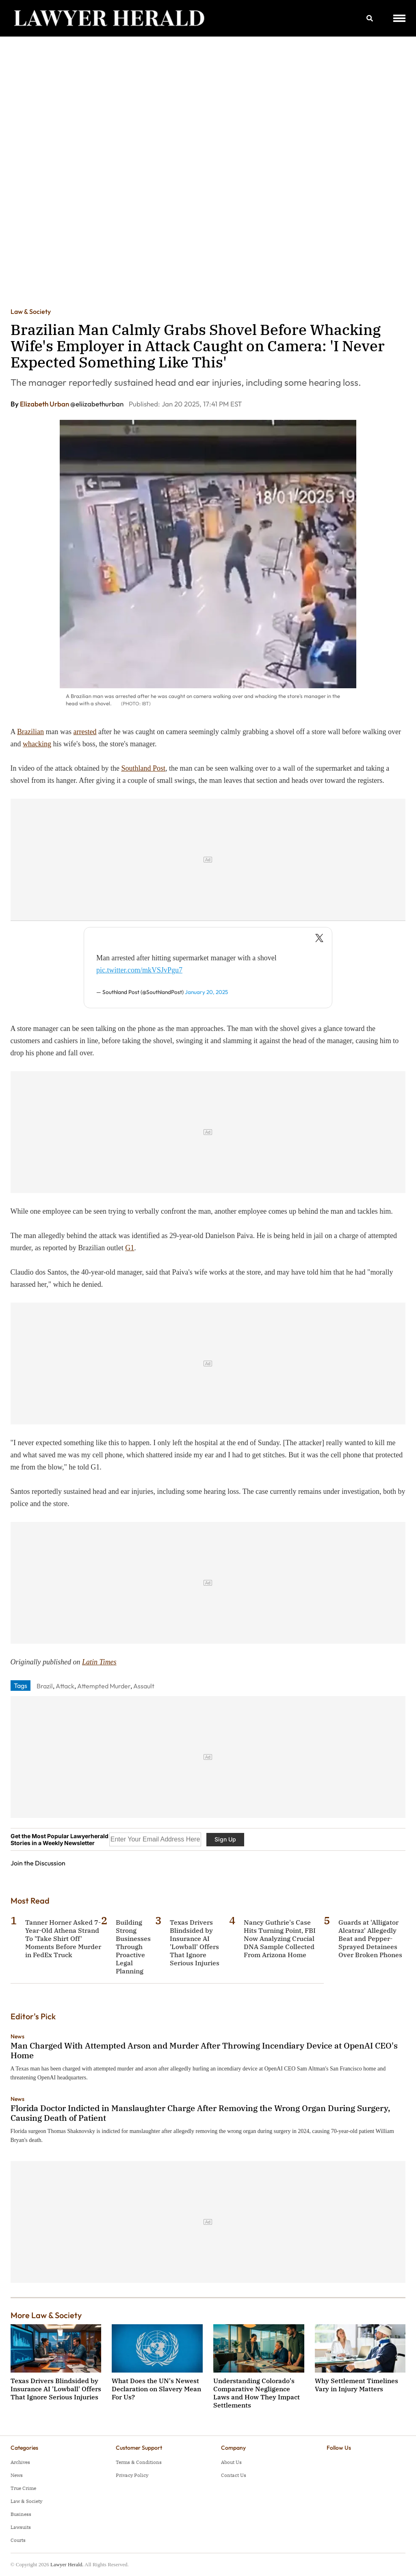 The image size is (416, 2576). What do you see at coordinates (97, 404) in the screenshot?
I see `@eliizabethurban` at bounding box center [97, 404].